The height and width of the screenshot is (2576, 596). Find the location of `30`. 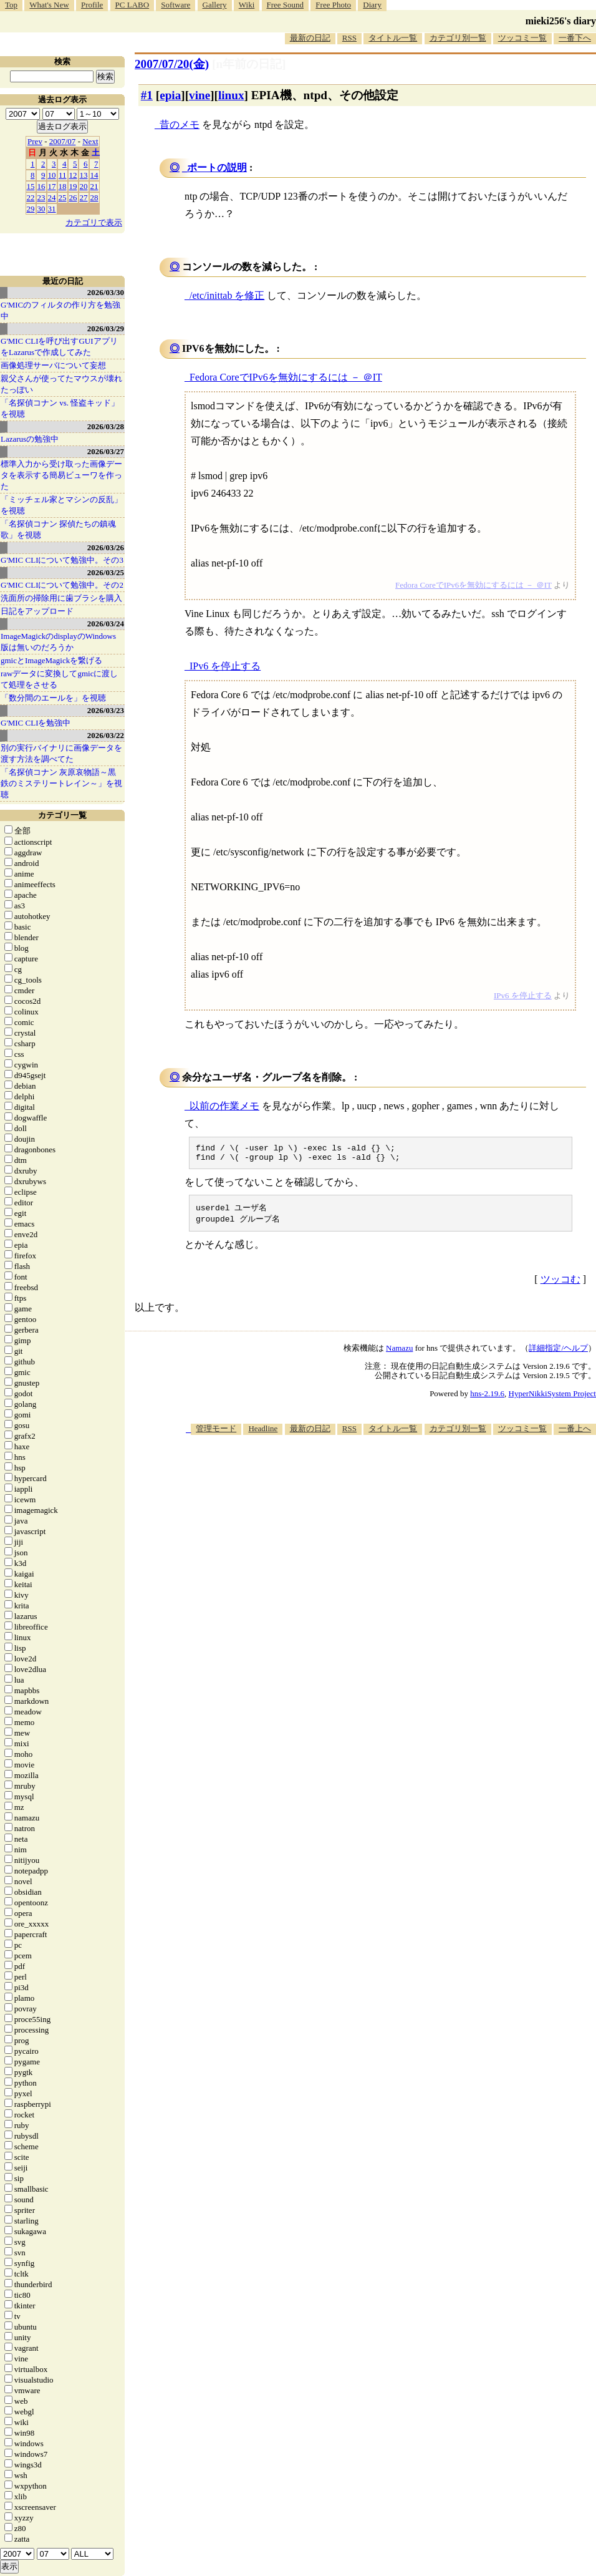

30 is located at coordinates (41, 208).